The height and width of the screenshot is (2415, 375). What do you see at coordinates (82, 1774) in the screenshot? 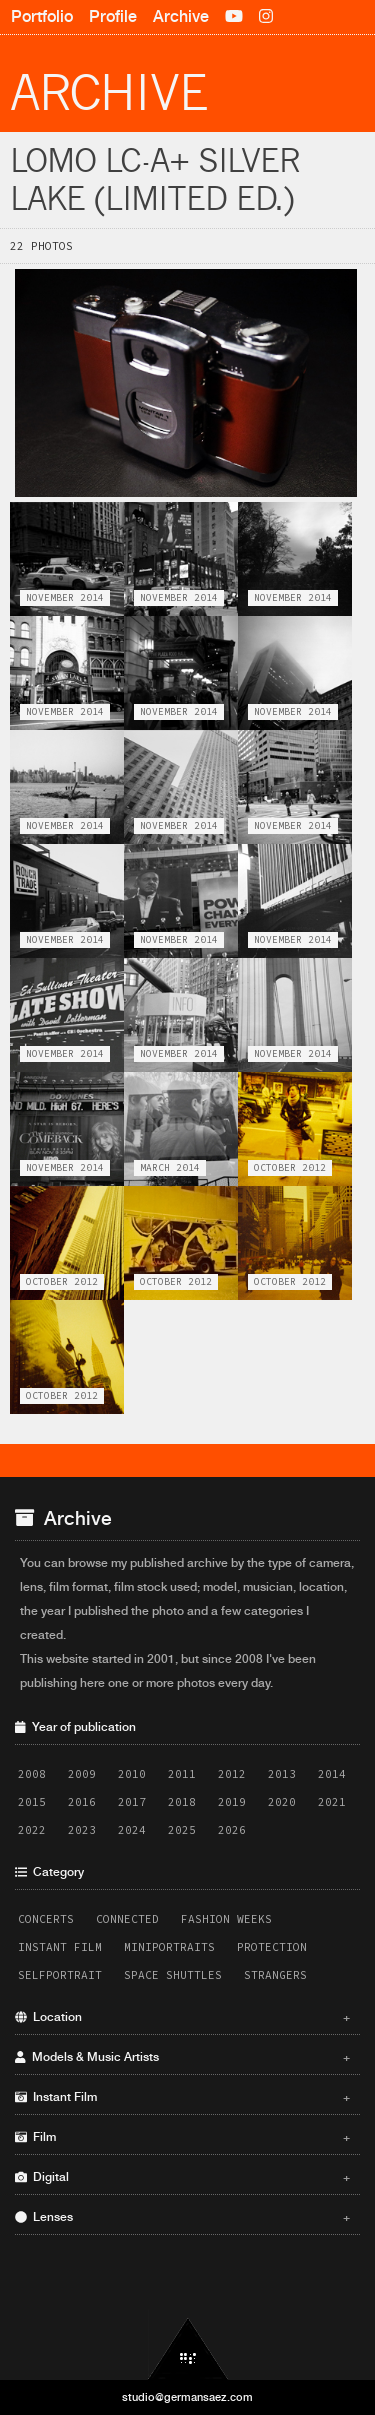
I see `2009` at bounding box center [82, 1774].